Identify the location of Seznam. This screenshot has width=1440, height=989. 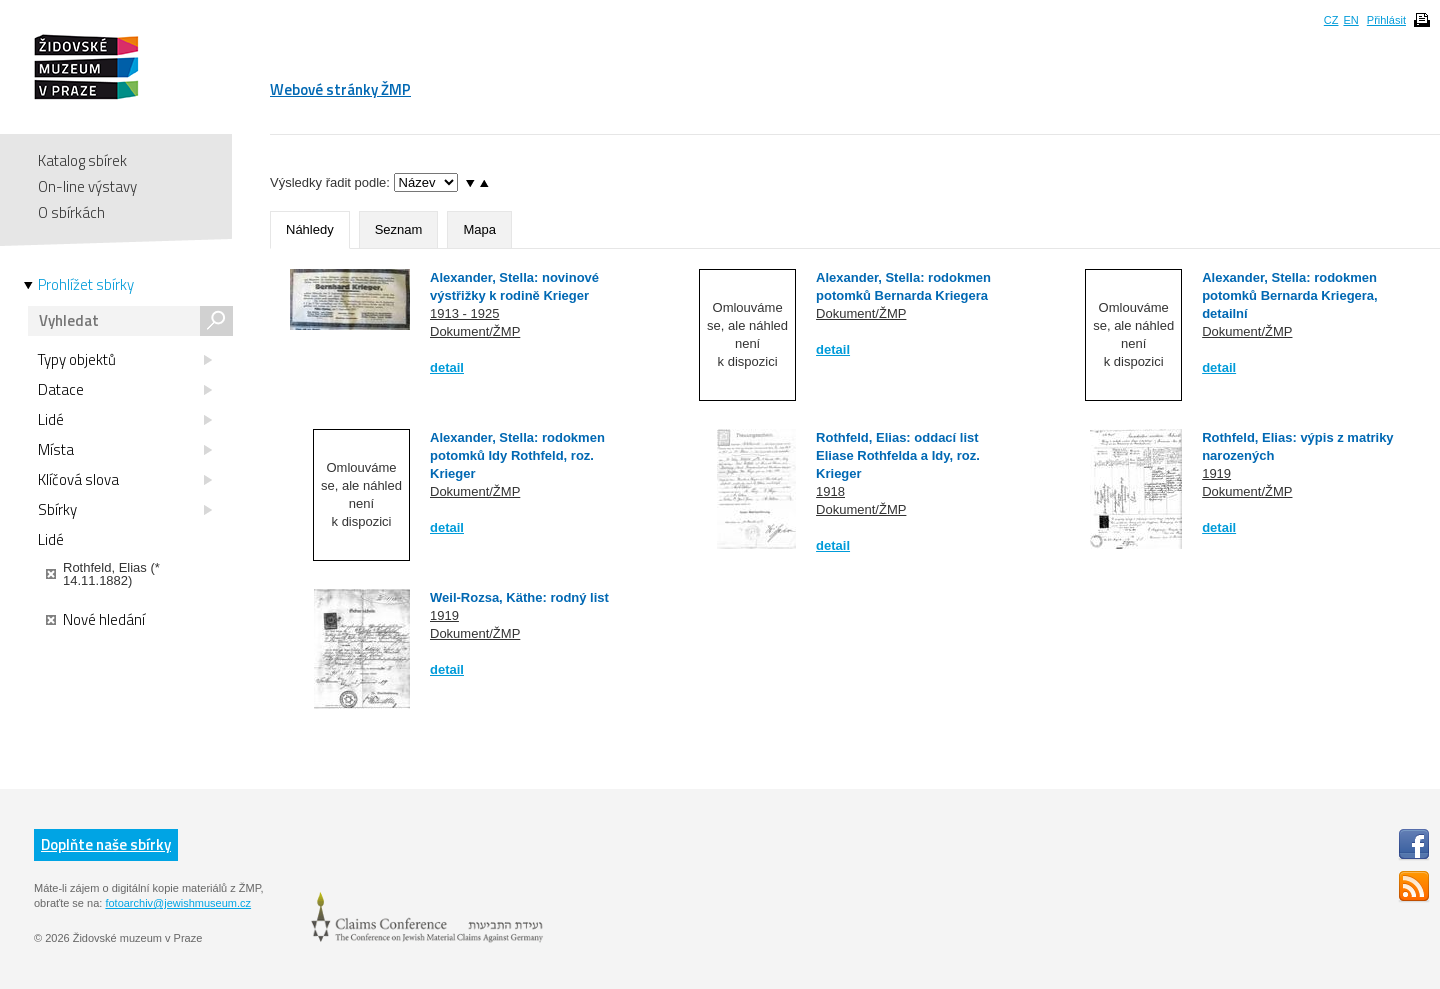
(399, 229).